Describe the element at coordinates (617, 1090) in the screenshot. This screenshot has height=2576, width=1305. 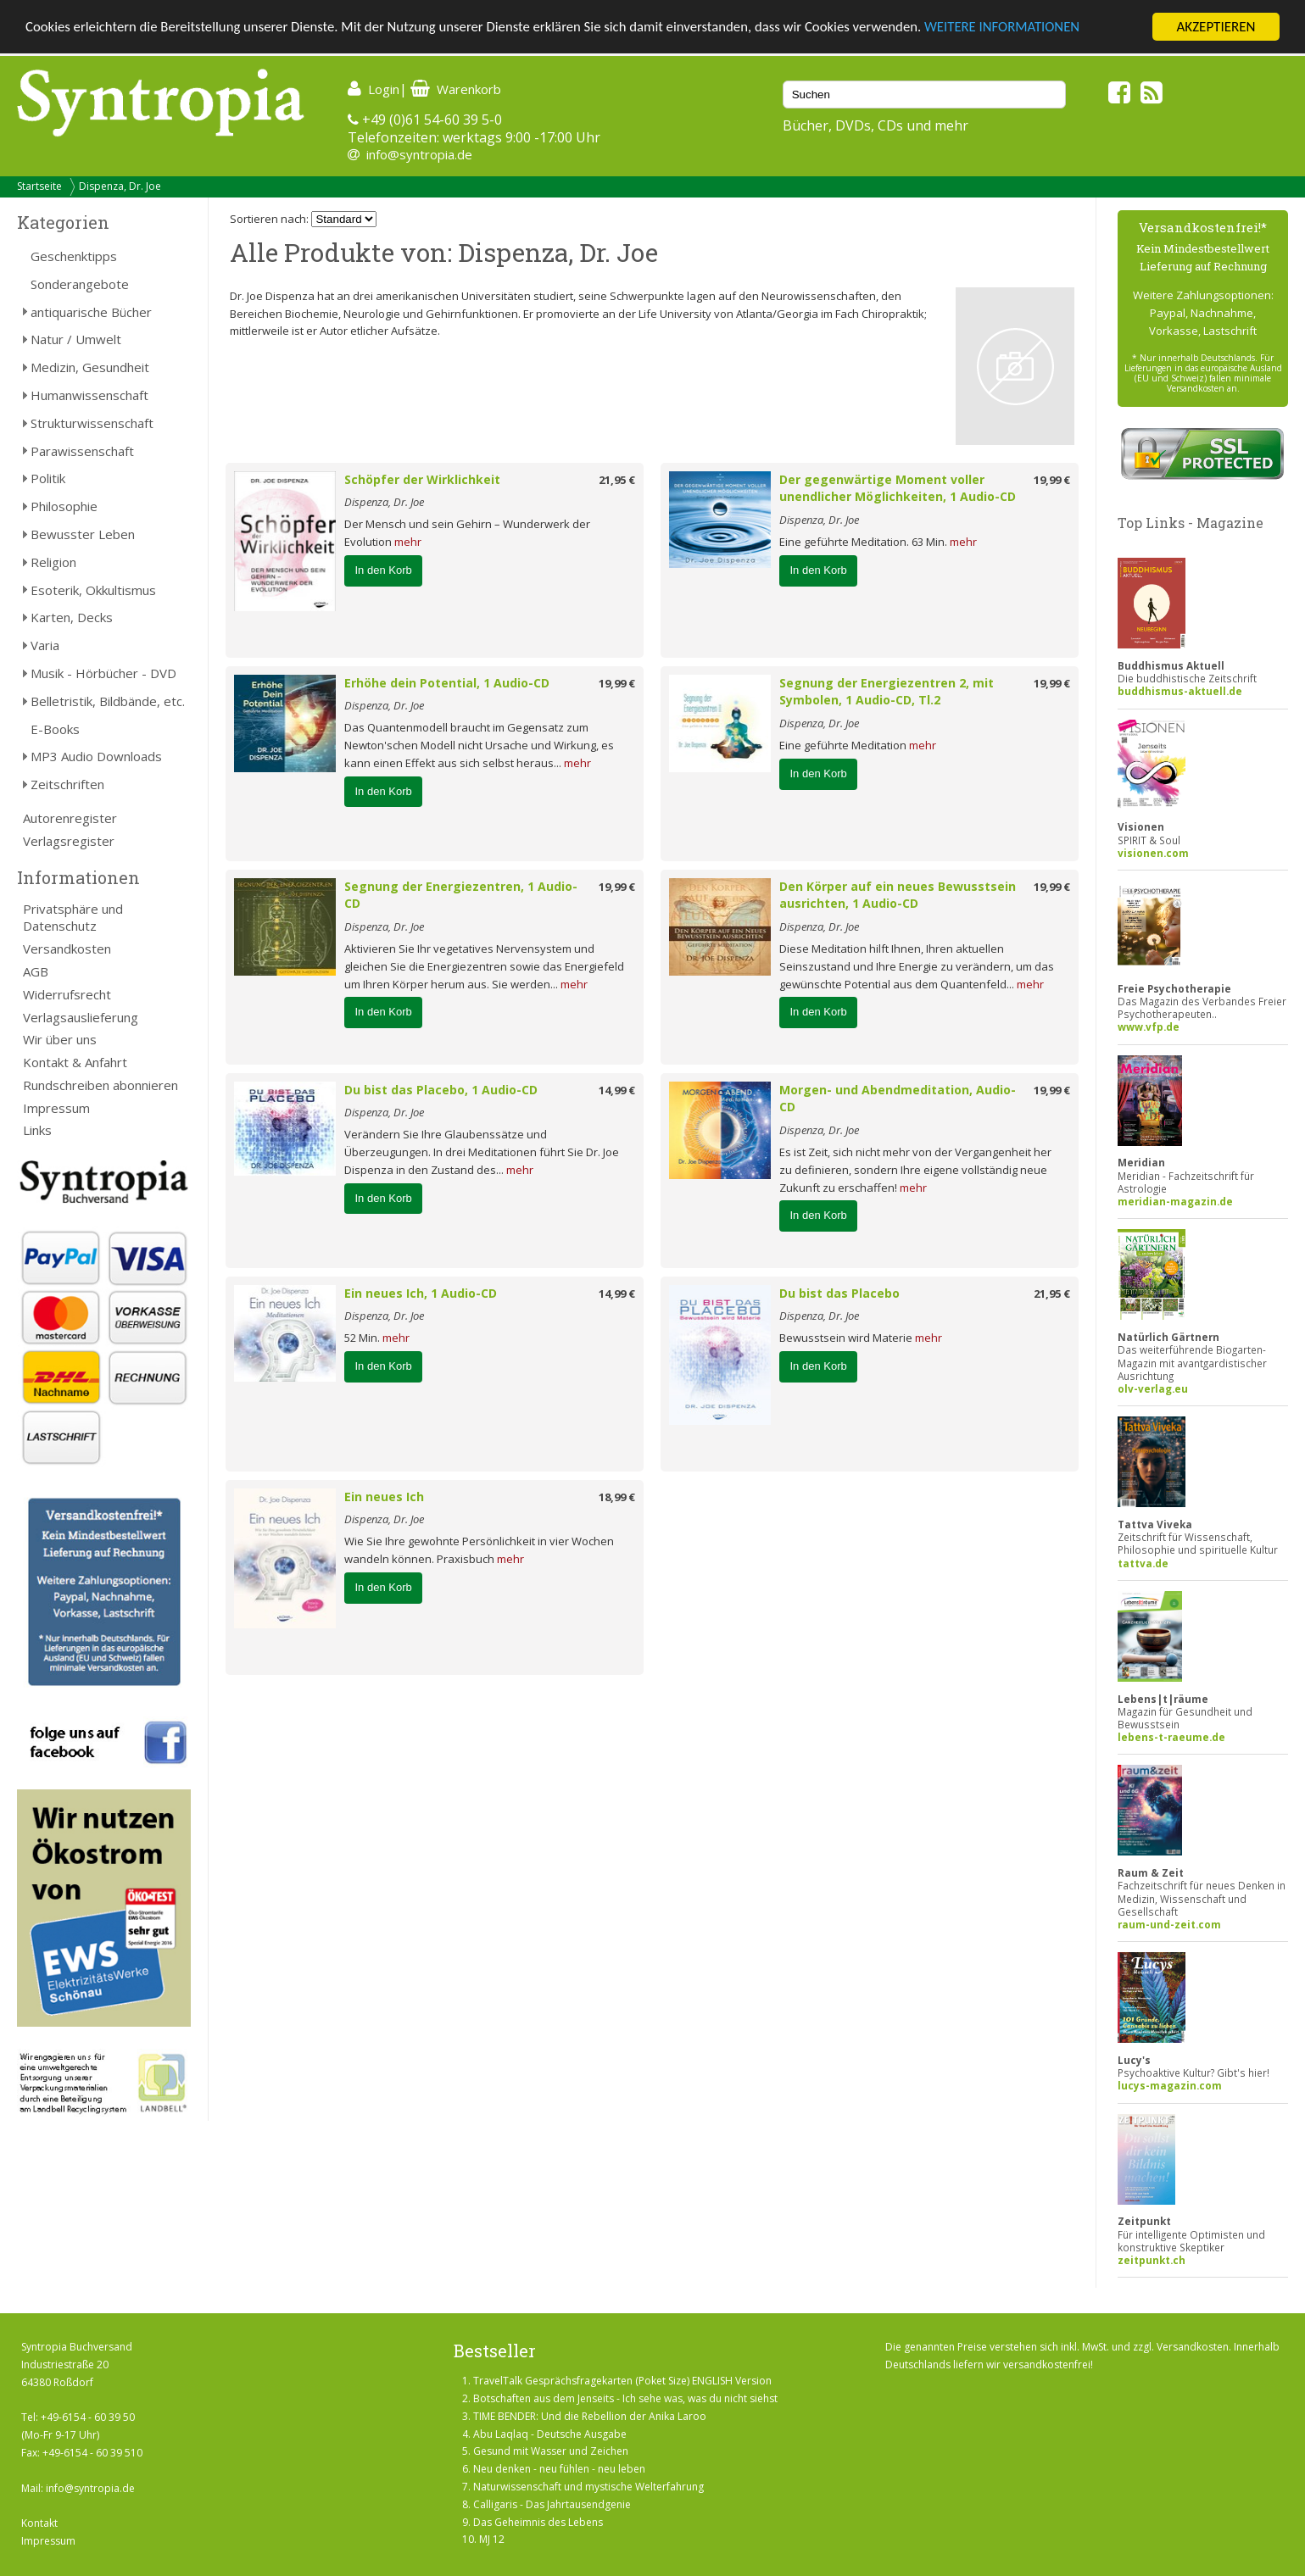
I see `14,99 €` at that location.